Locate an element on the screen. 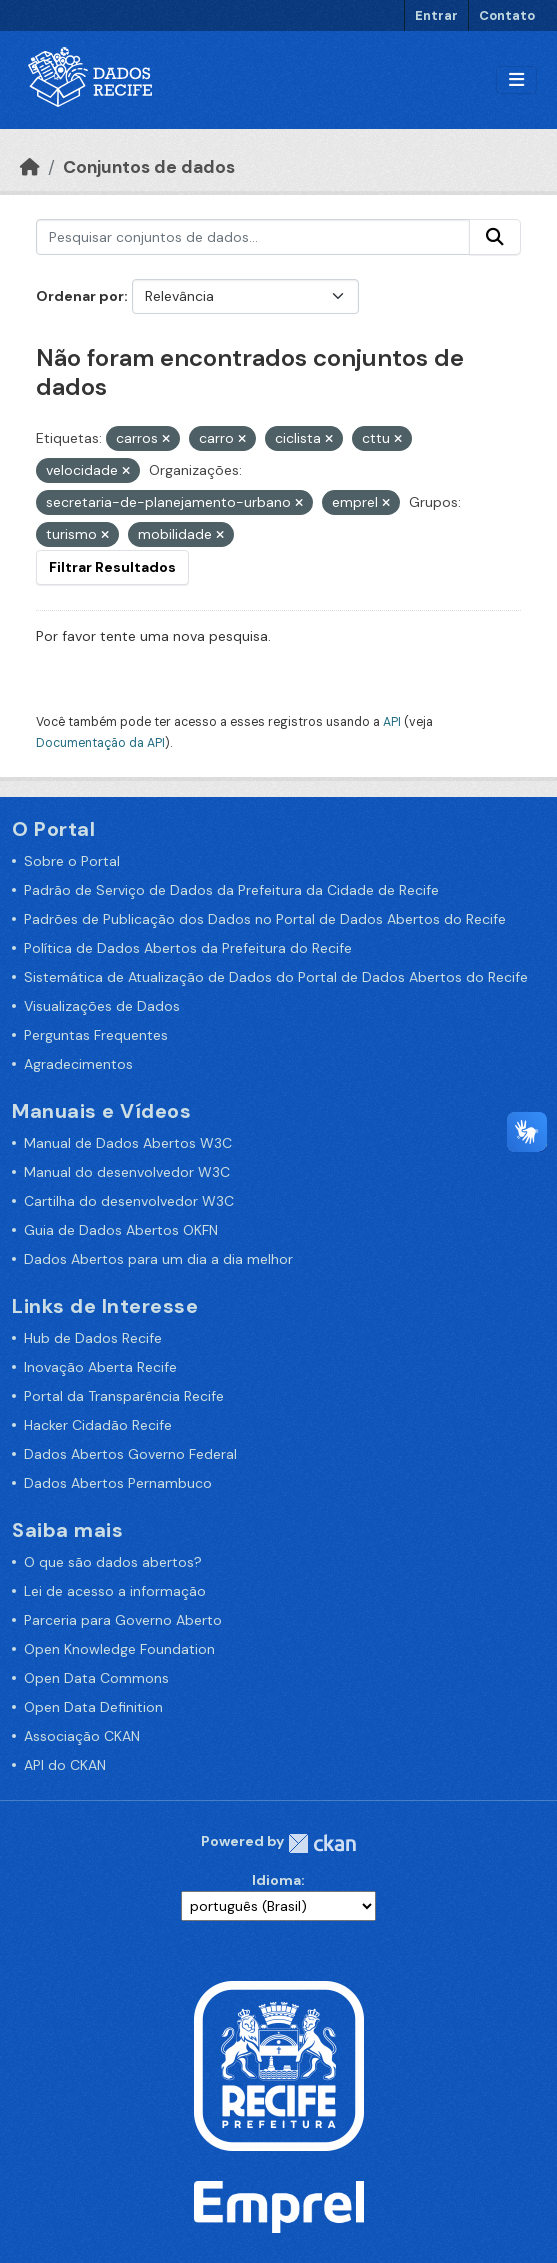  API do CKAN is located at coordinates (65, 1765).